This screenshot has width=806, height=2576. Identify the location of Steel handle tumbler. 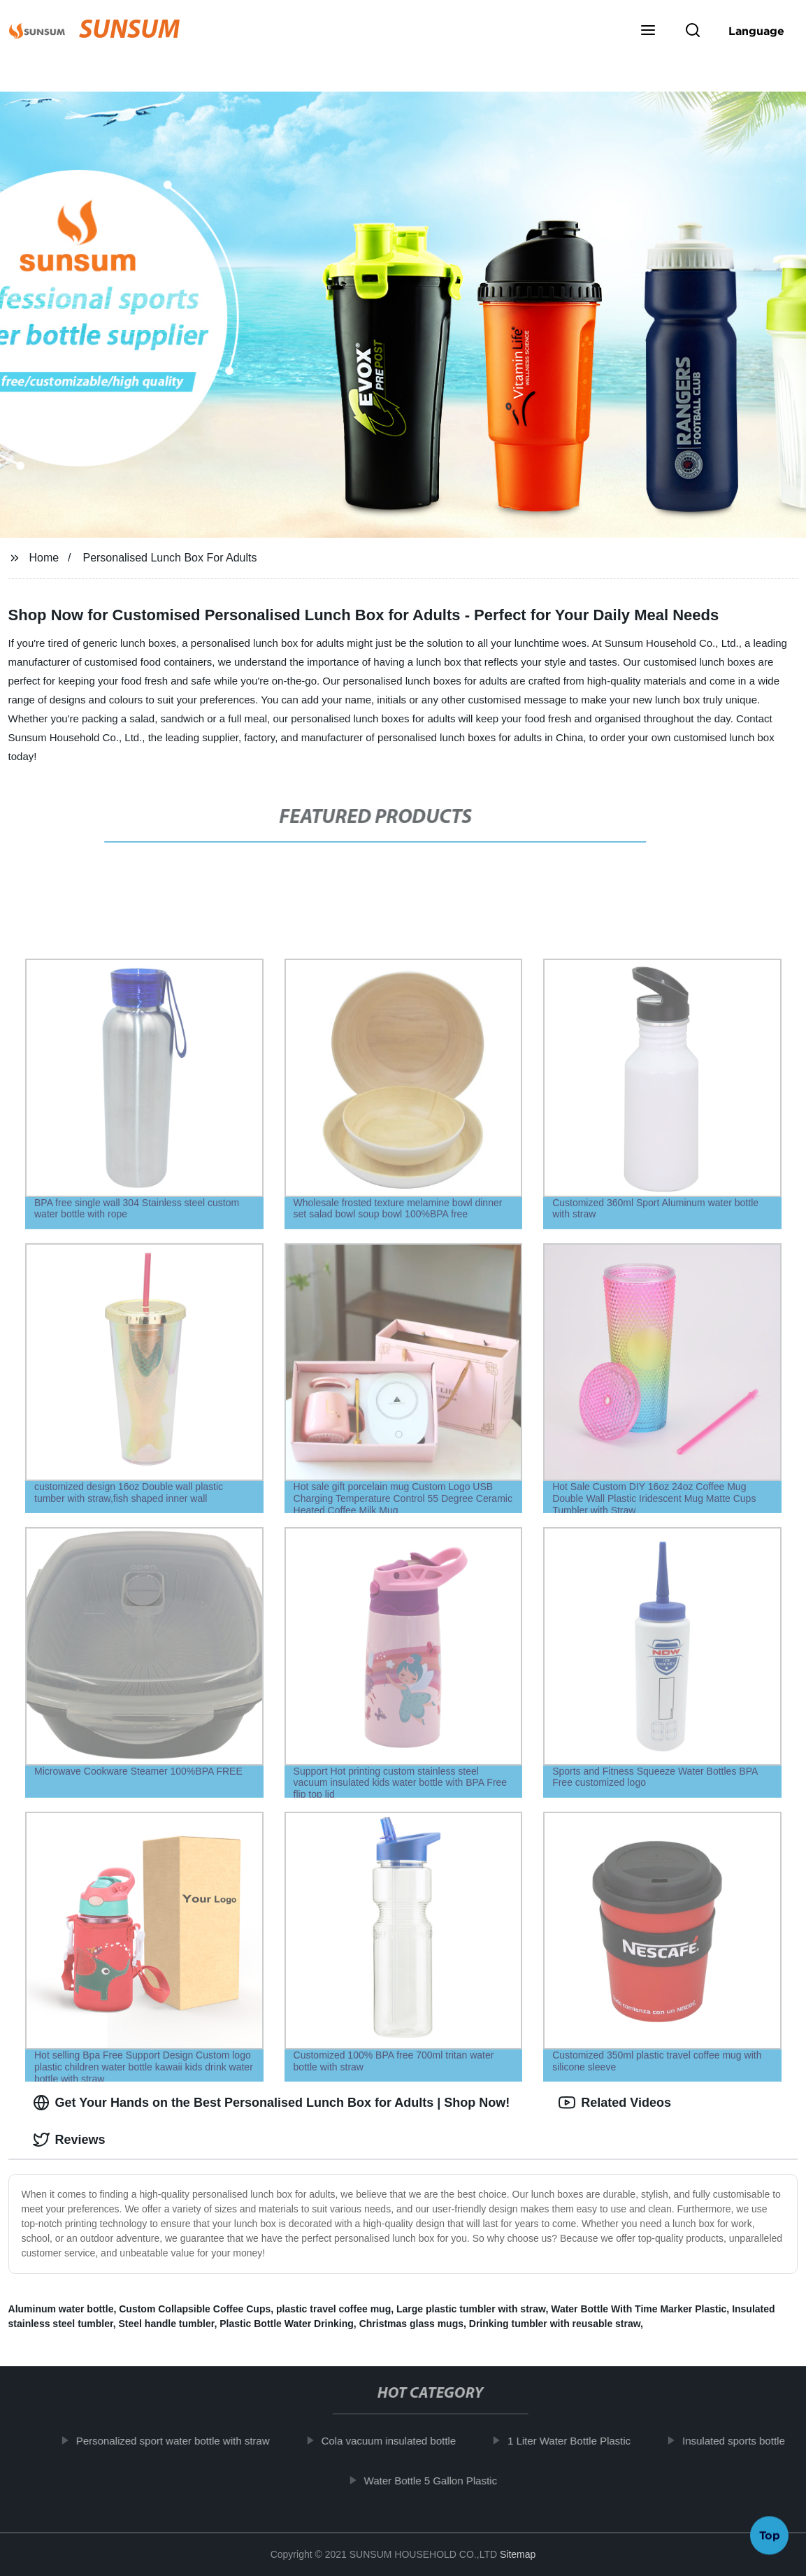
(167, 2323).